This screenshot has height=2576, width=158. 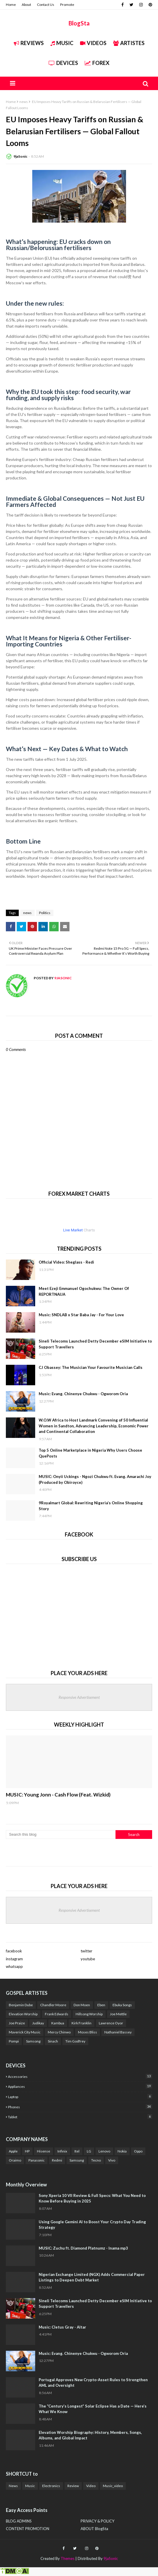 I want to click on Devices, so click(x=63, y=63).